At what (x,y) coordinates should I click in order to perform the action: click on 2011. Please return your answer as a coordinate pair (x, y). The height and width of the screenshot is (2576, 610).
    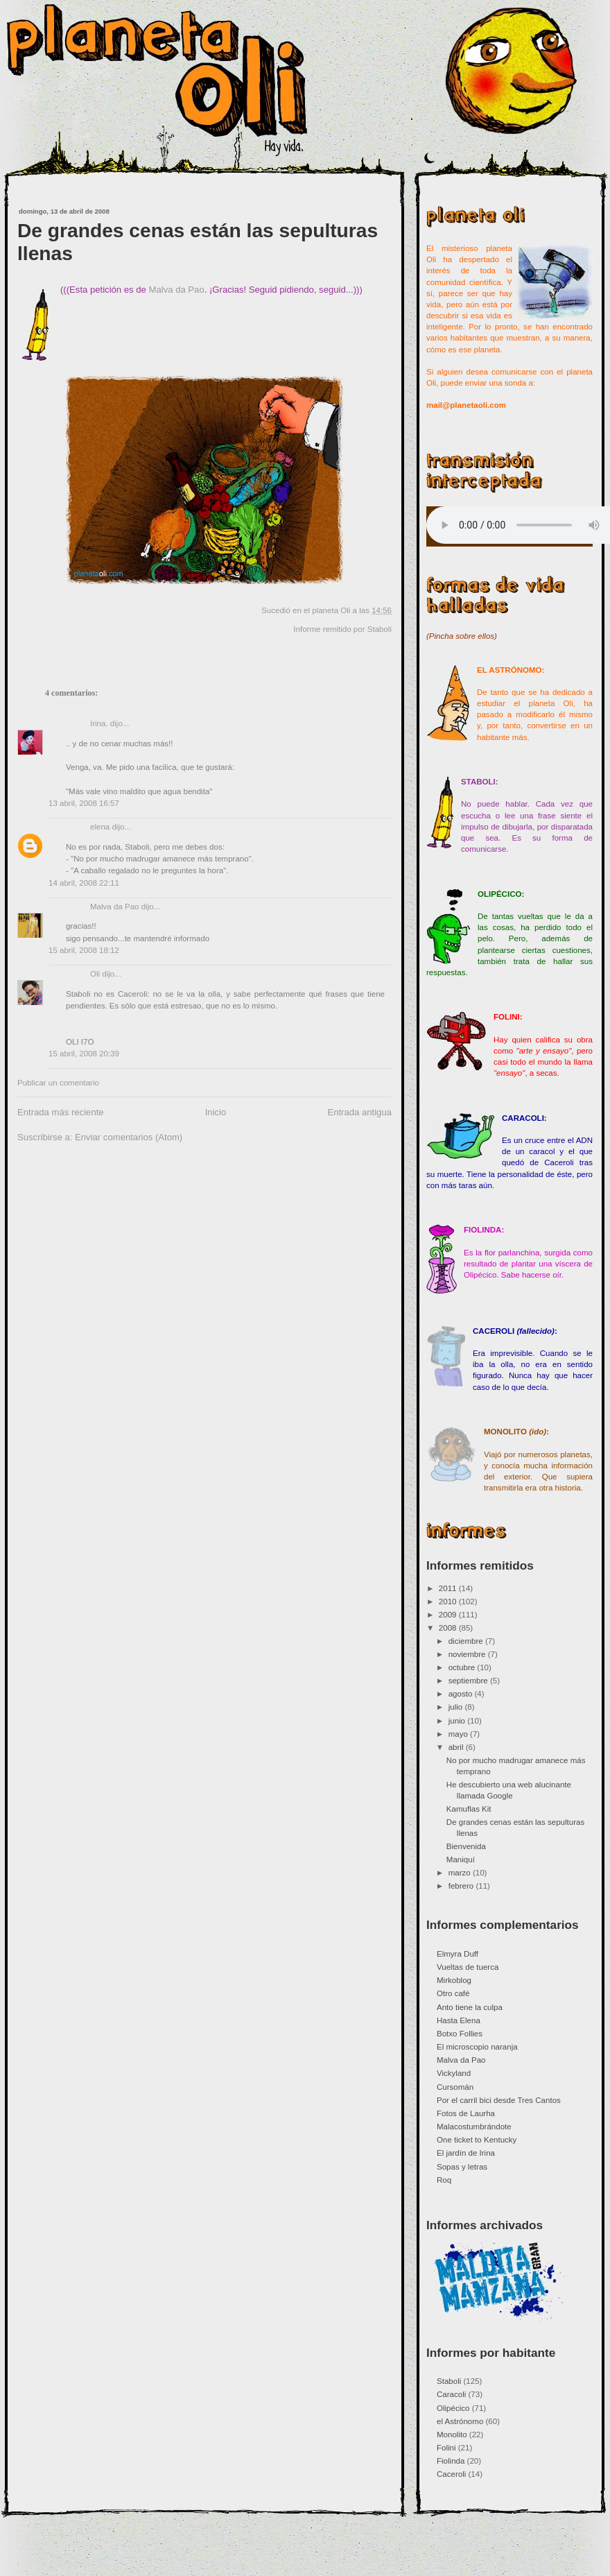
    Looking at the image, I should click on (449, 1588).